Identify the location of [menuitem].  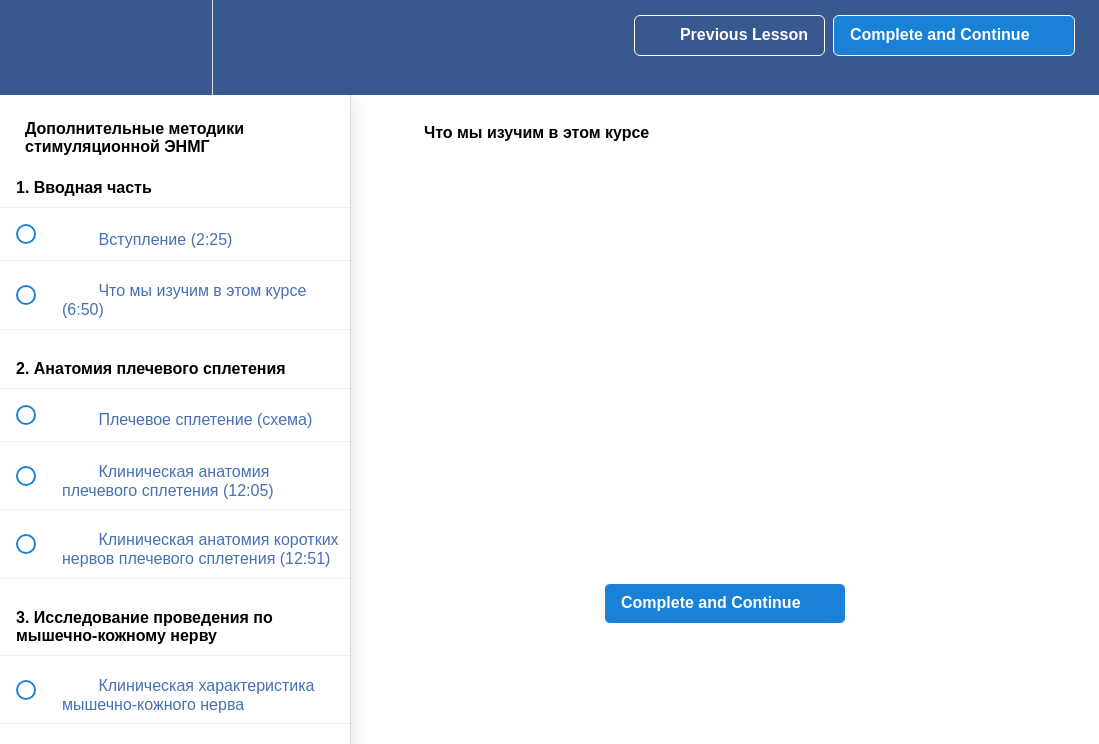
(175, 47).